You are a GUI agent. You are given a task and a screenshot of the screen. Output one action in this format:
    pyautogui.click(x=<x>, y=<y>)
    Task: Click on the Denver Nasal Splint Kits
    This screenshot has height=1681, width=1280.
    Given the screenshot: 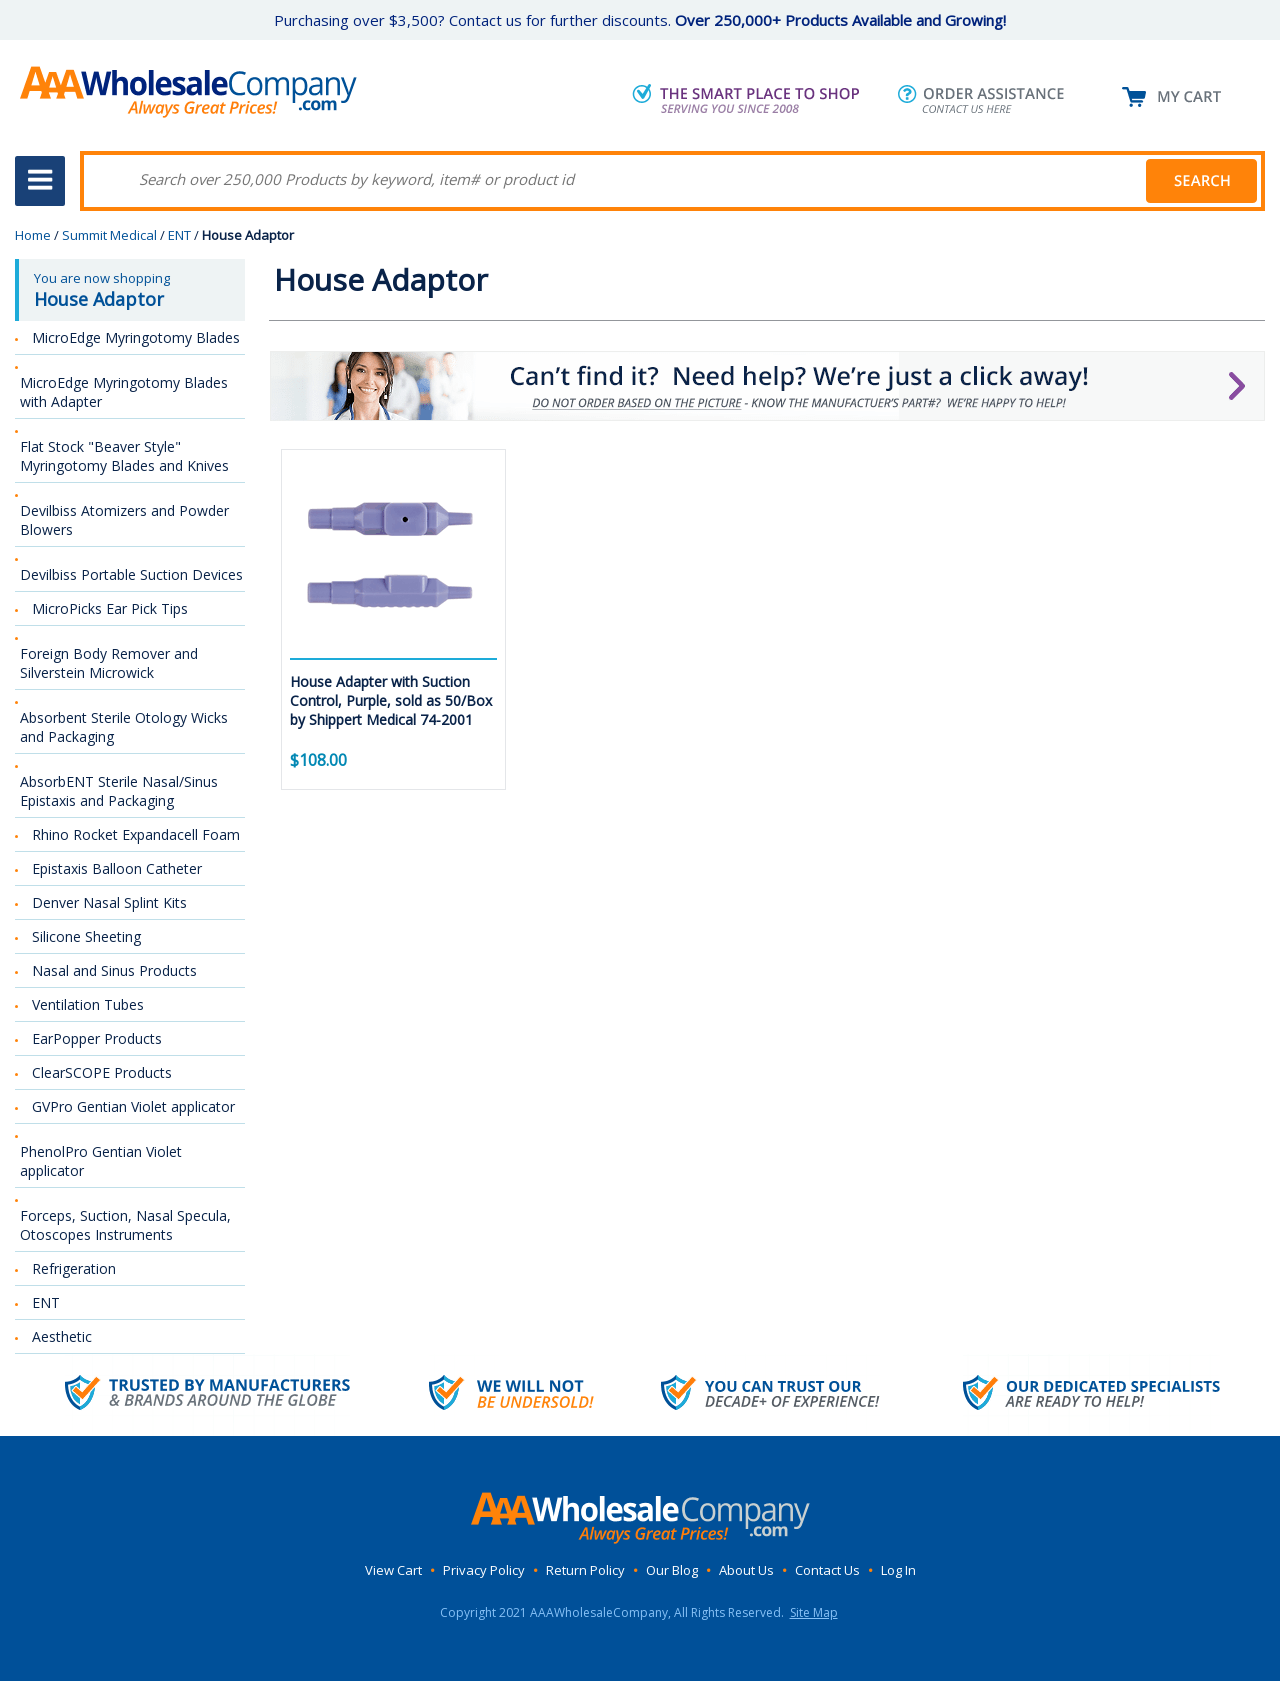 What is the action you would take?
    pyautogui.click(x=109, y=902)
    